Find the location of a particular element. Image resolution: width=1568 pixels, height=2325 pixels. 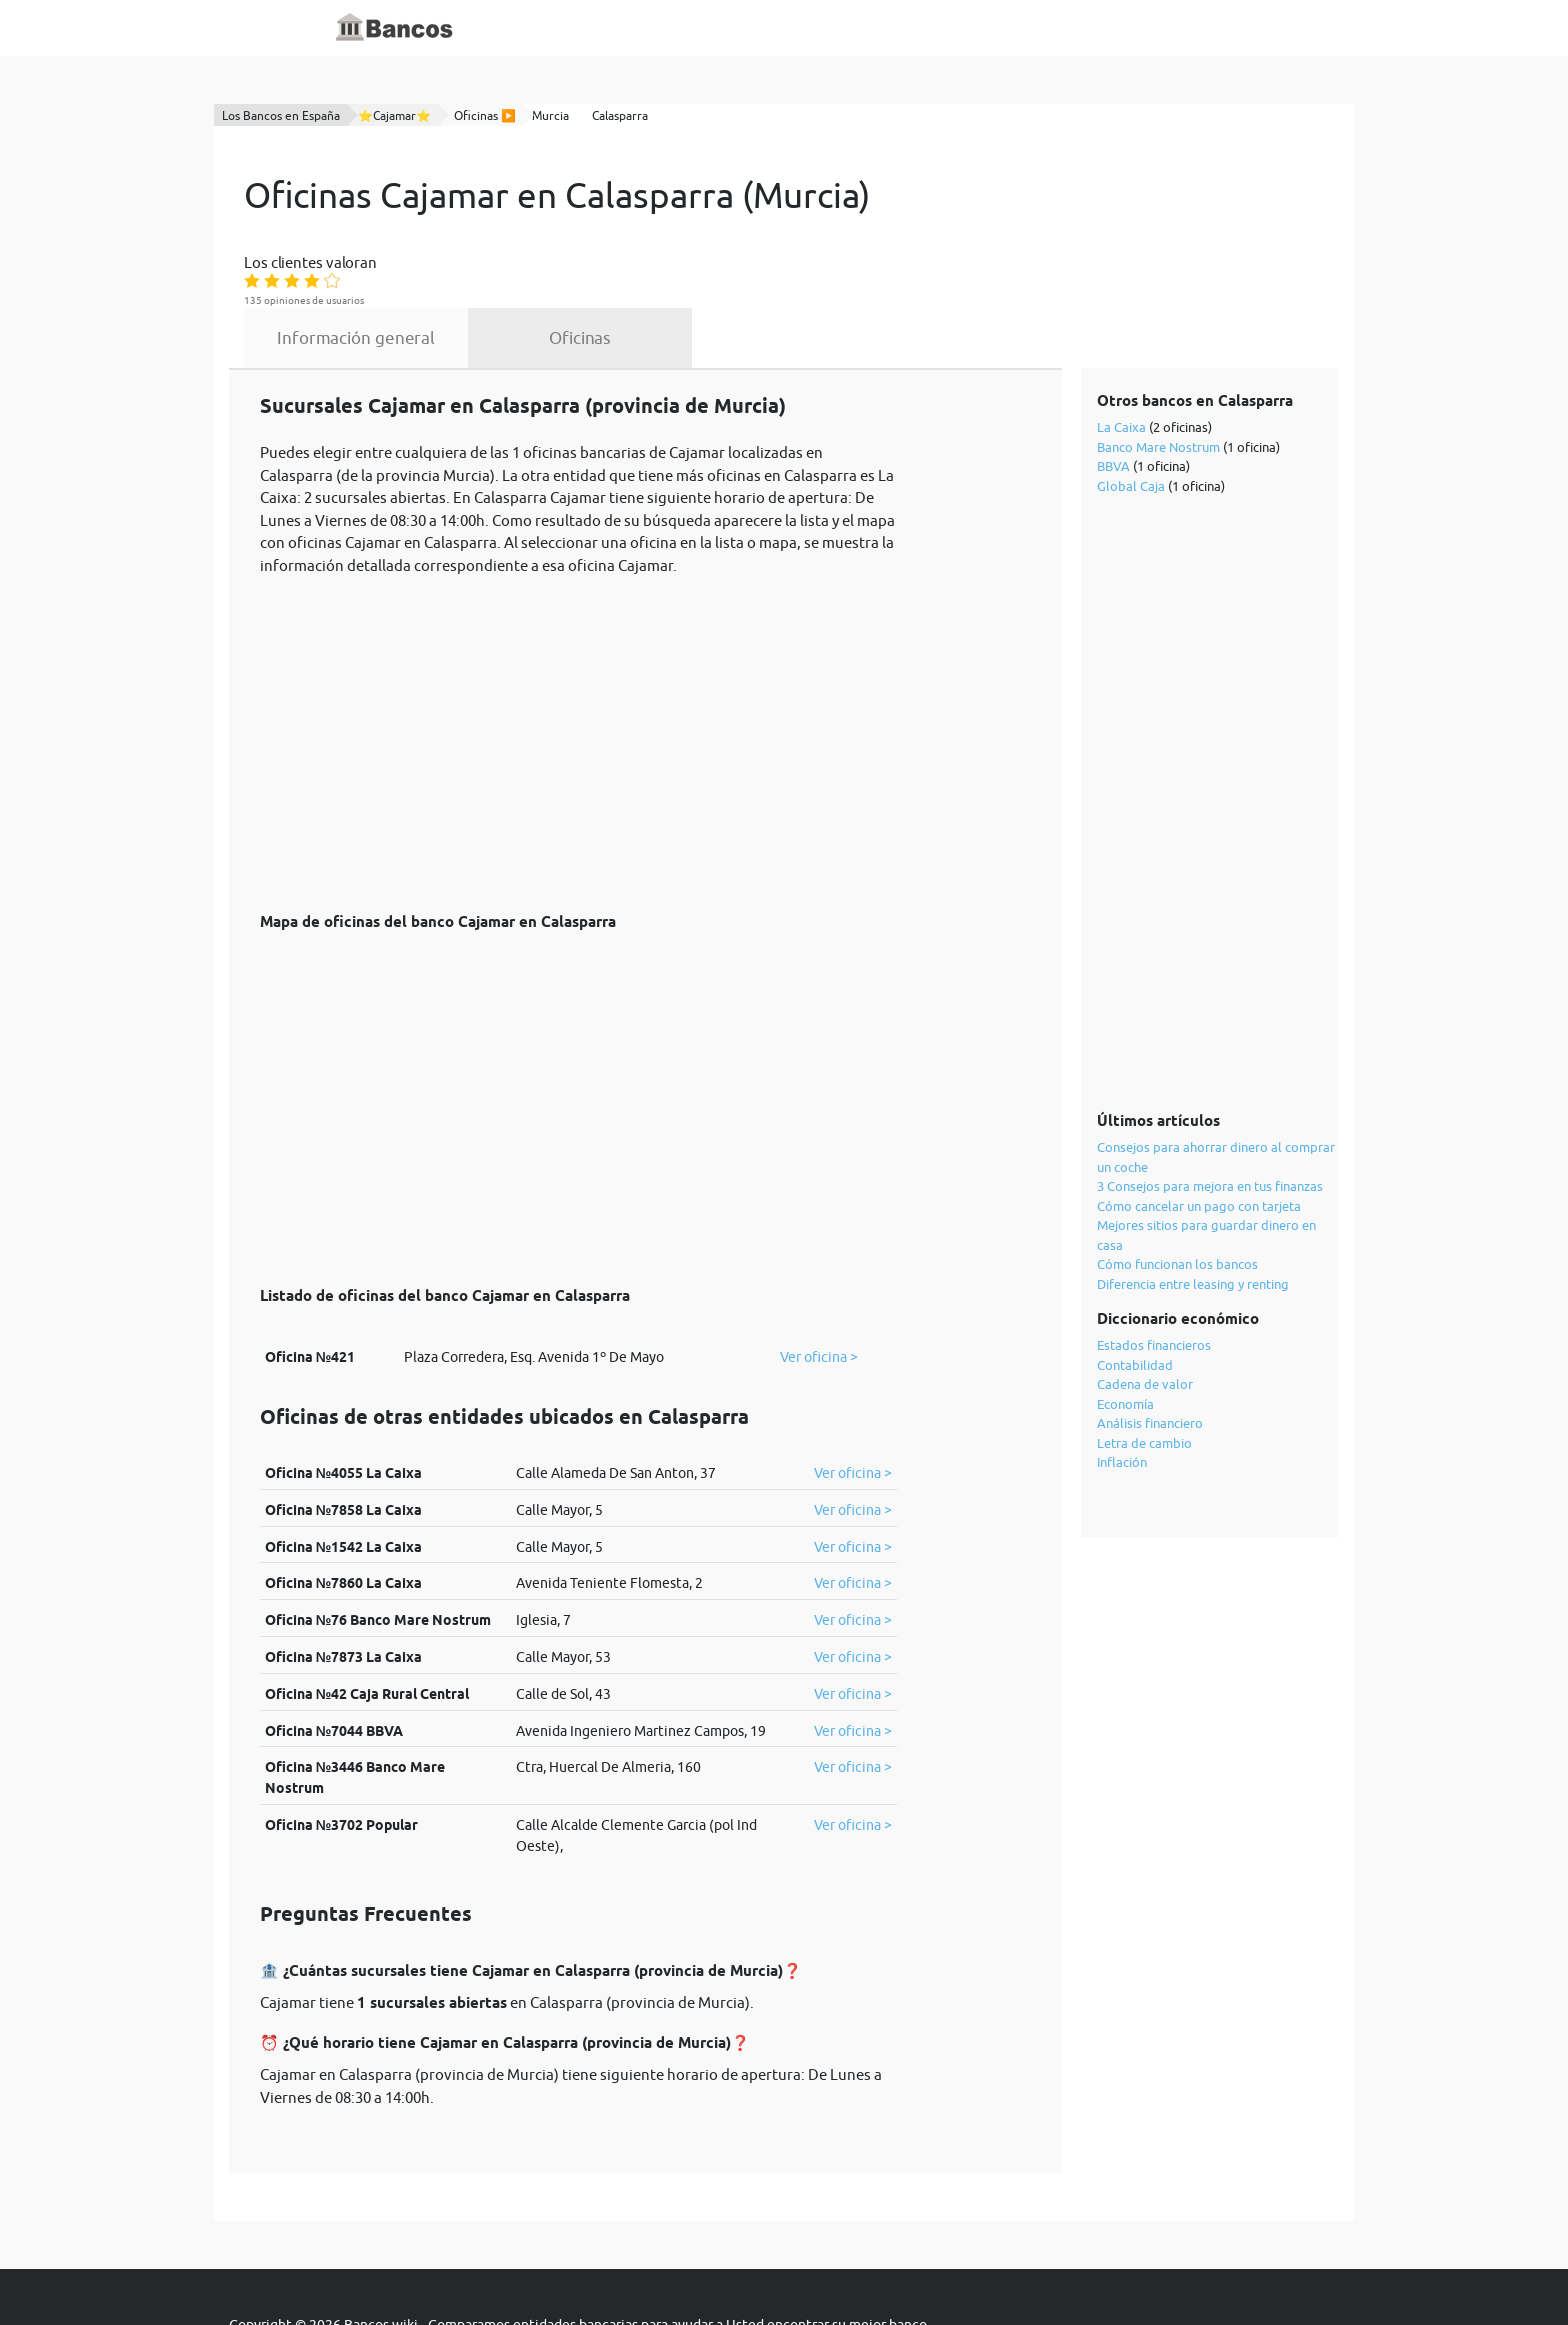

cookies is located at coordinates (760, 2267).